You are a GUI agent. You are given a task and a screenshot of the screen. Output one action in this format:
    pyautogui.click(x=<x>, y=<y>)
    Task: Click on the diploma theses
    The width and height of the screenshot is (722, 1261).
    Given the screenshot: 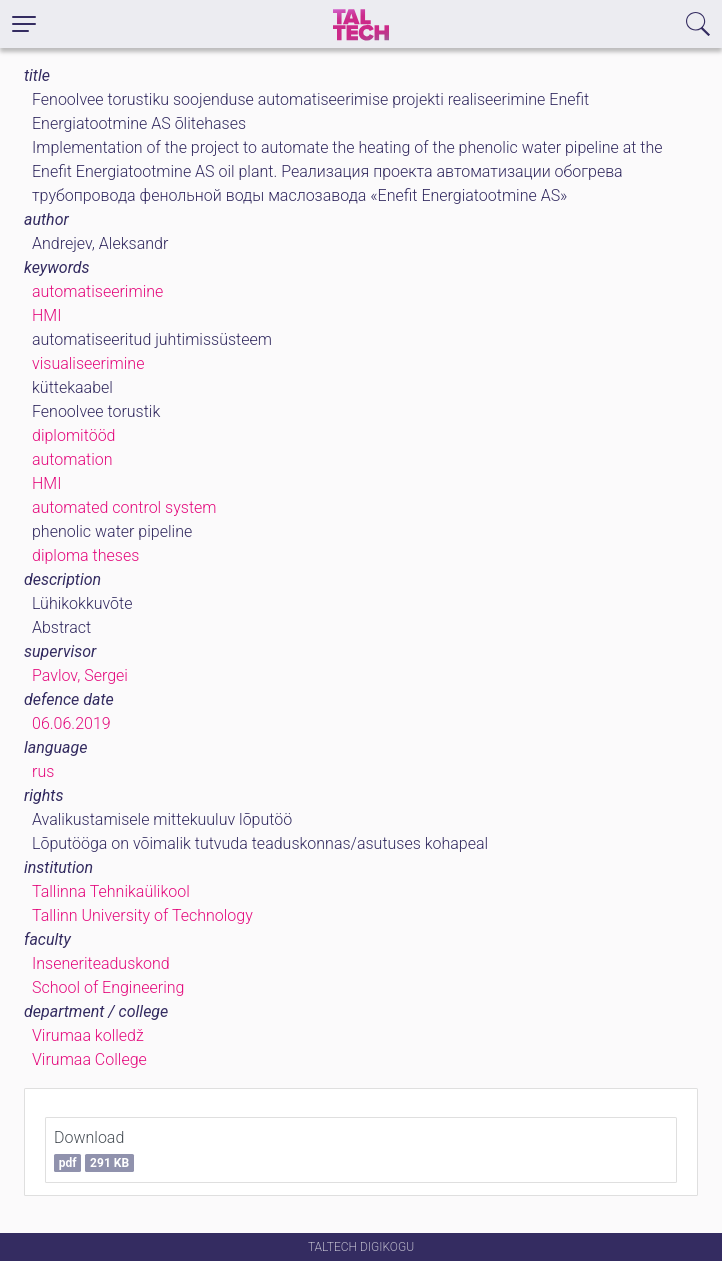 What is the action you would take?
    pyautogui.click(x=85, y=555)
    